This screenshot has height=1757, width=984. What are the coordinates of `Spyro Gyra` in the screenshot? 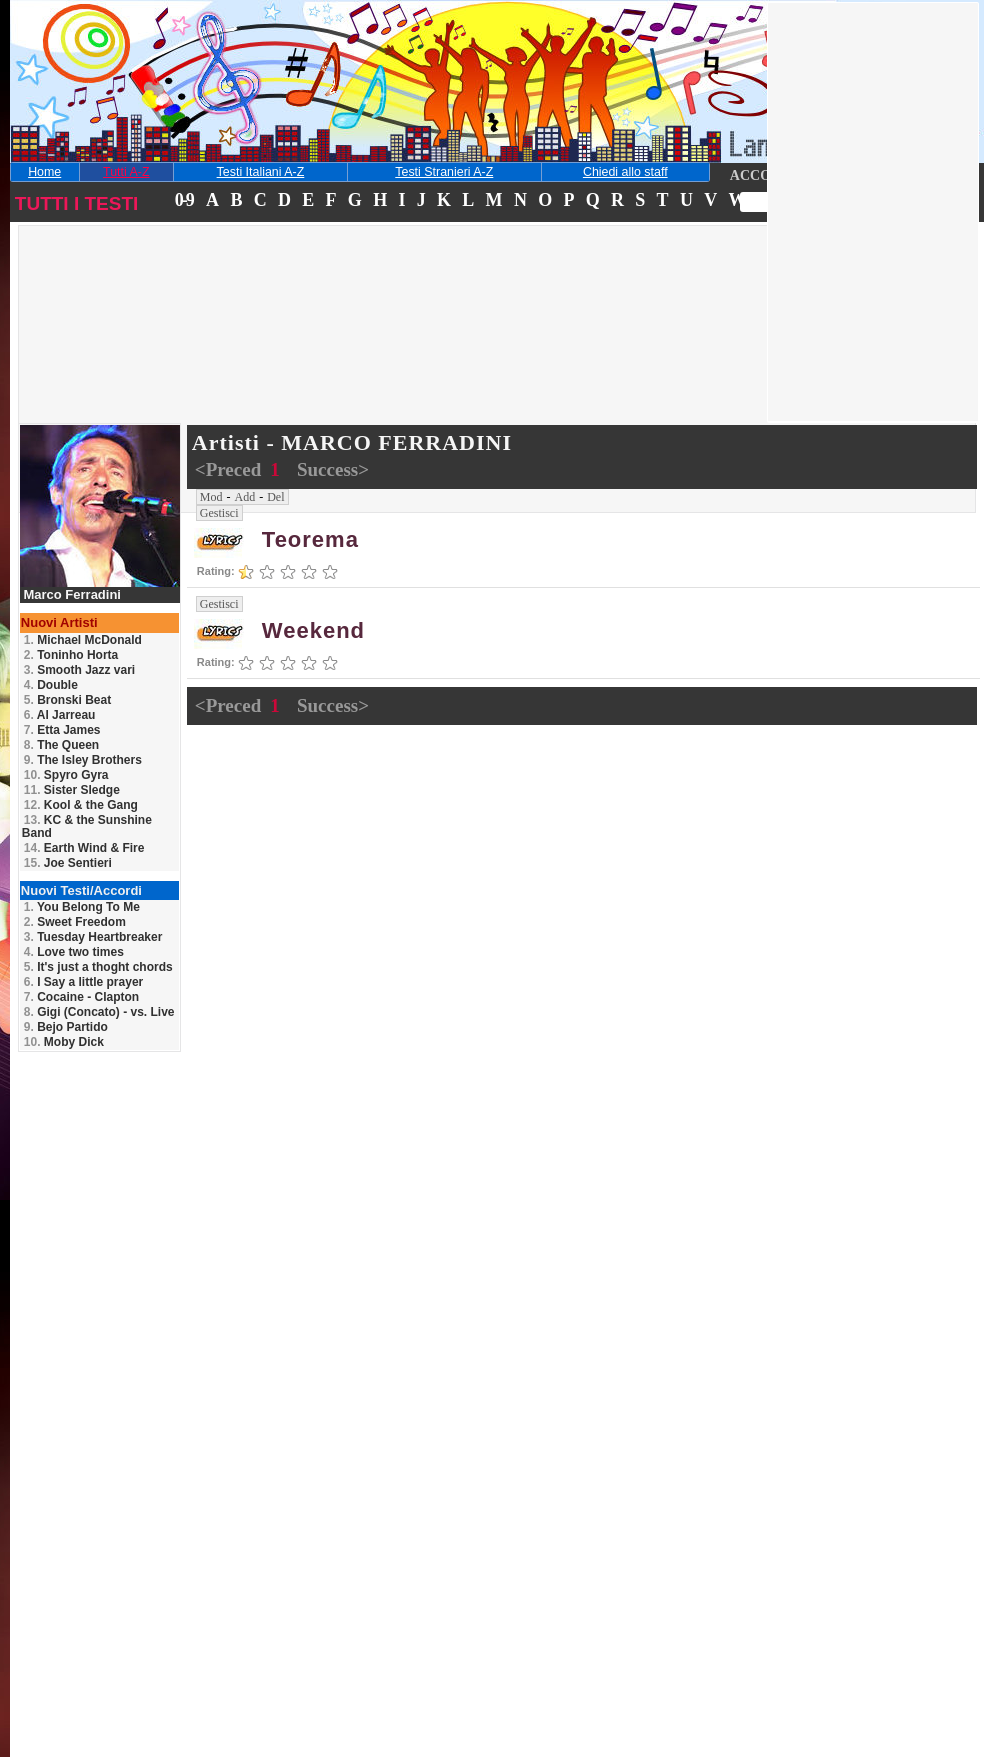 It's located at (66, 775).